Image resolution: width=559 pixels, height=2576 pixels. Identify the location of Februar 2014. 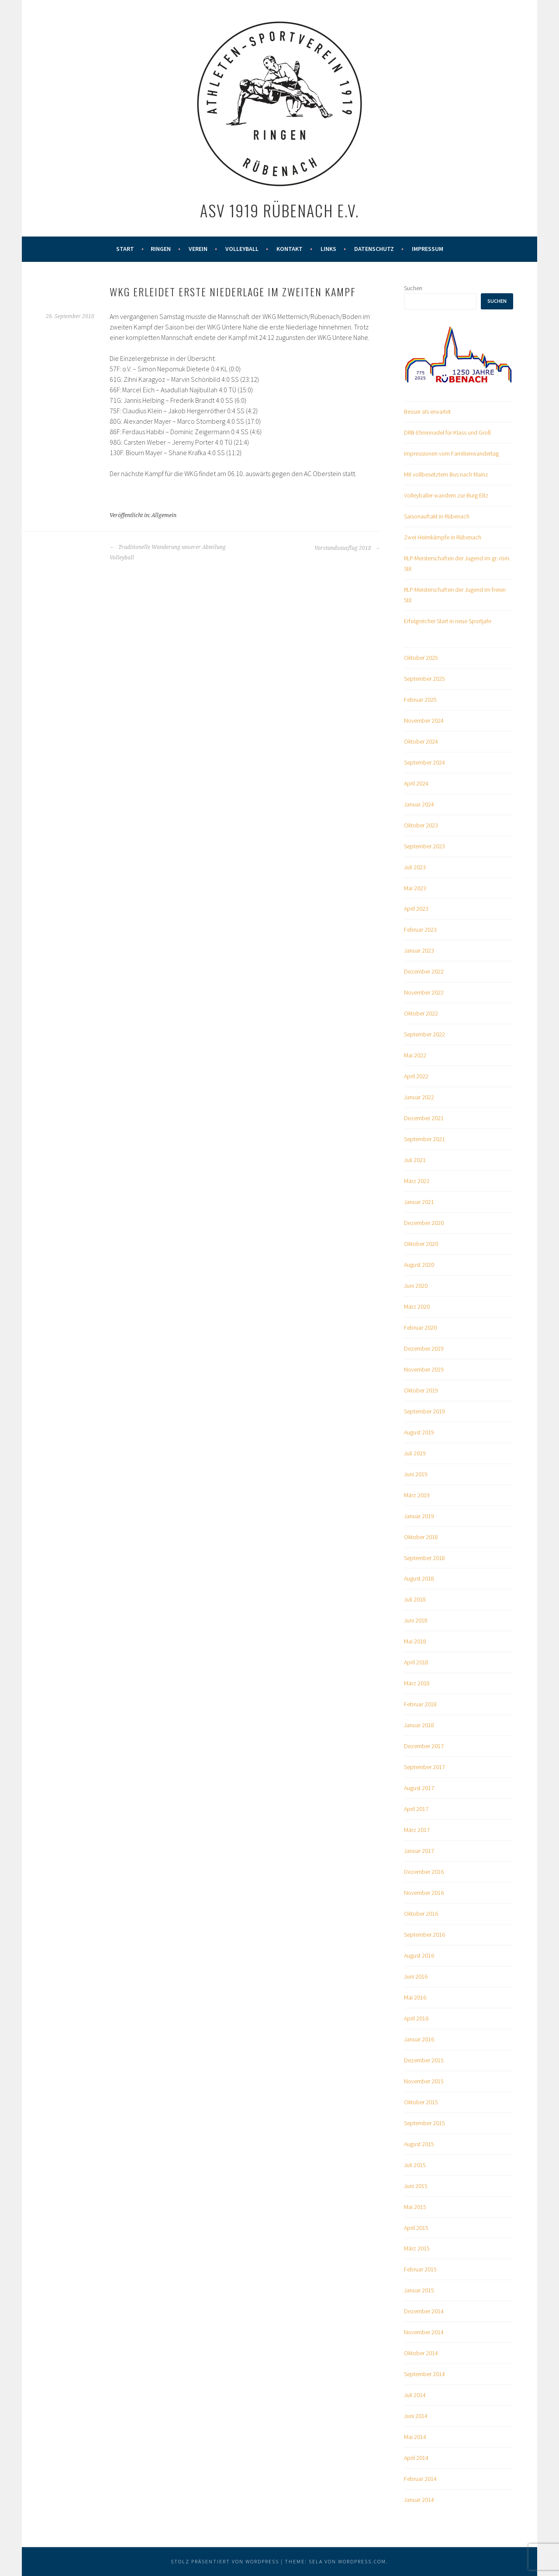
(420, 2479).